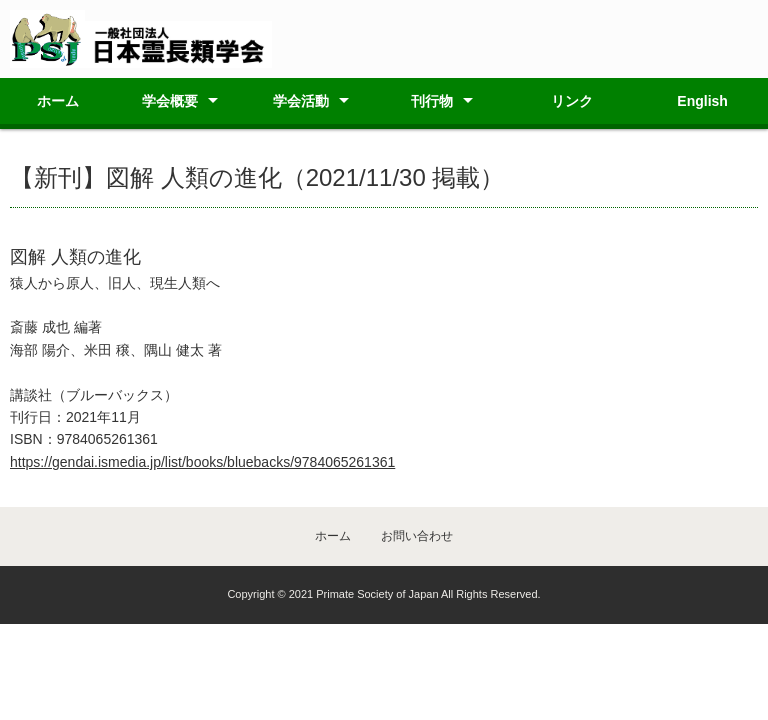 This screenshot has height=720, width=768. I want to click on お問い合わせ, so click(417, 536).